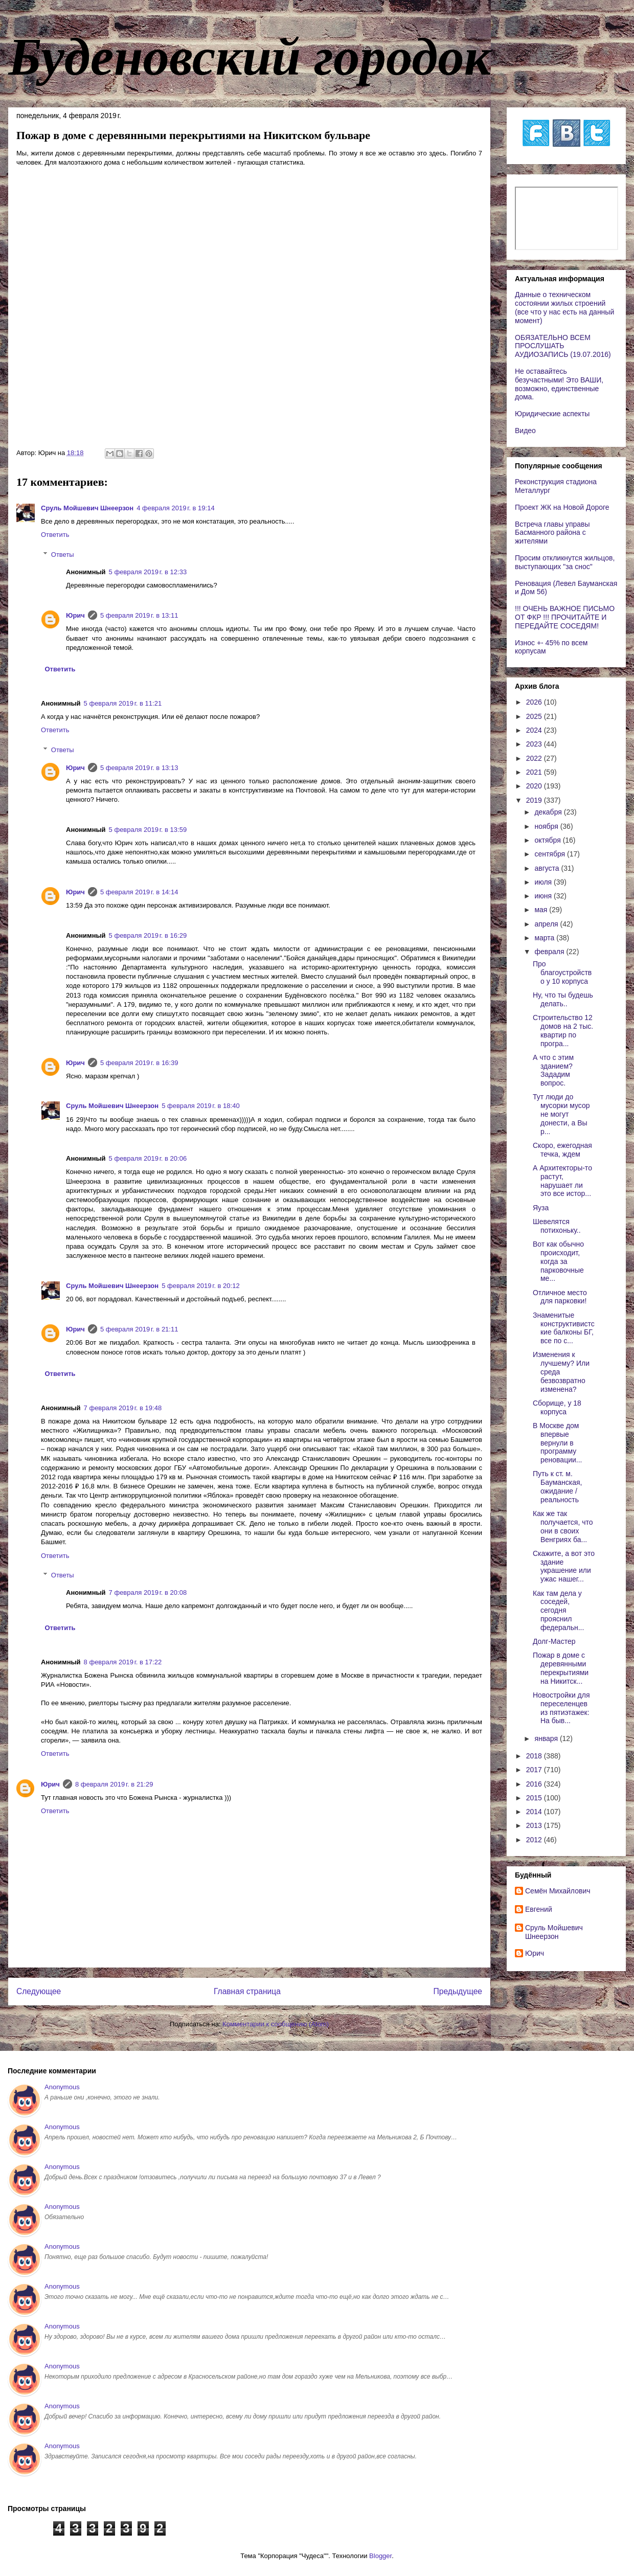 This screenshot has width=634, height=2576. Describe the element at coordinates (562, 1149) in the screenshot. I see `Скоро, ежегодная течка, ждем` at that location.